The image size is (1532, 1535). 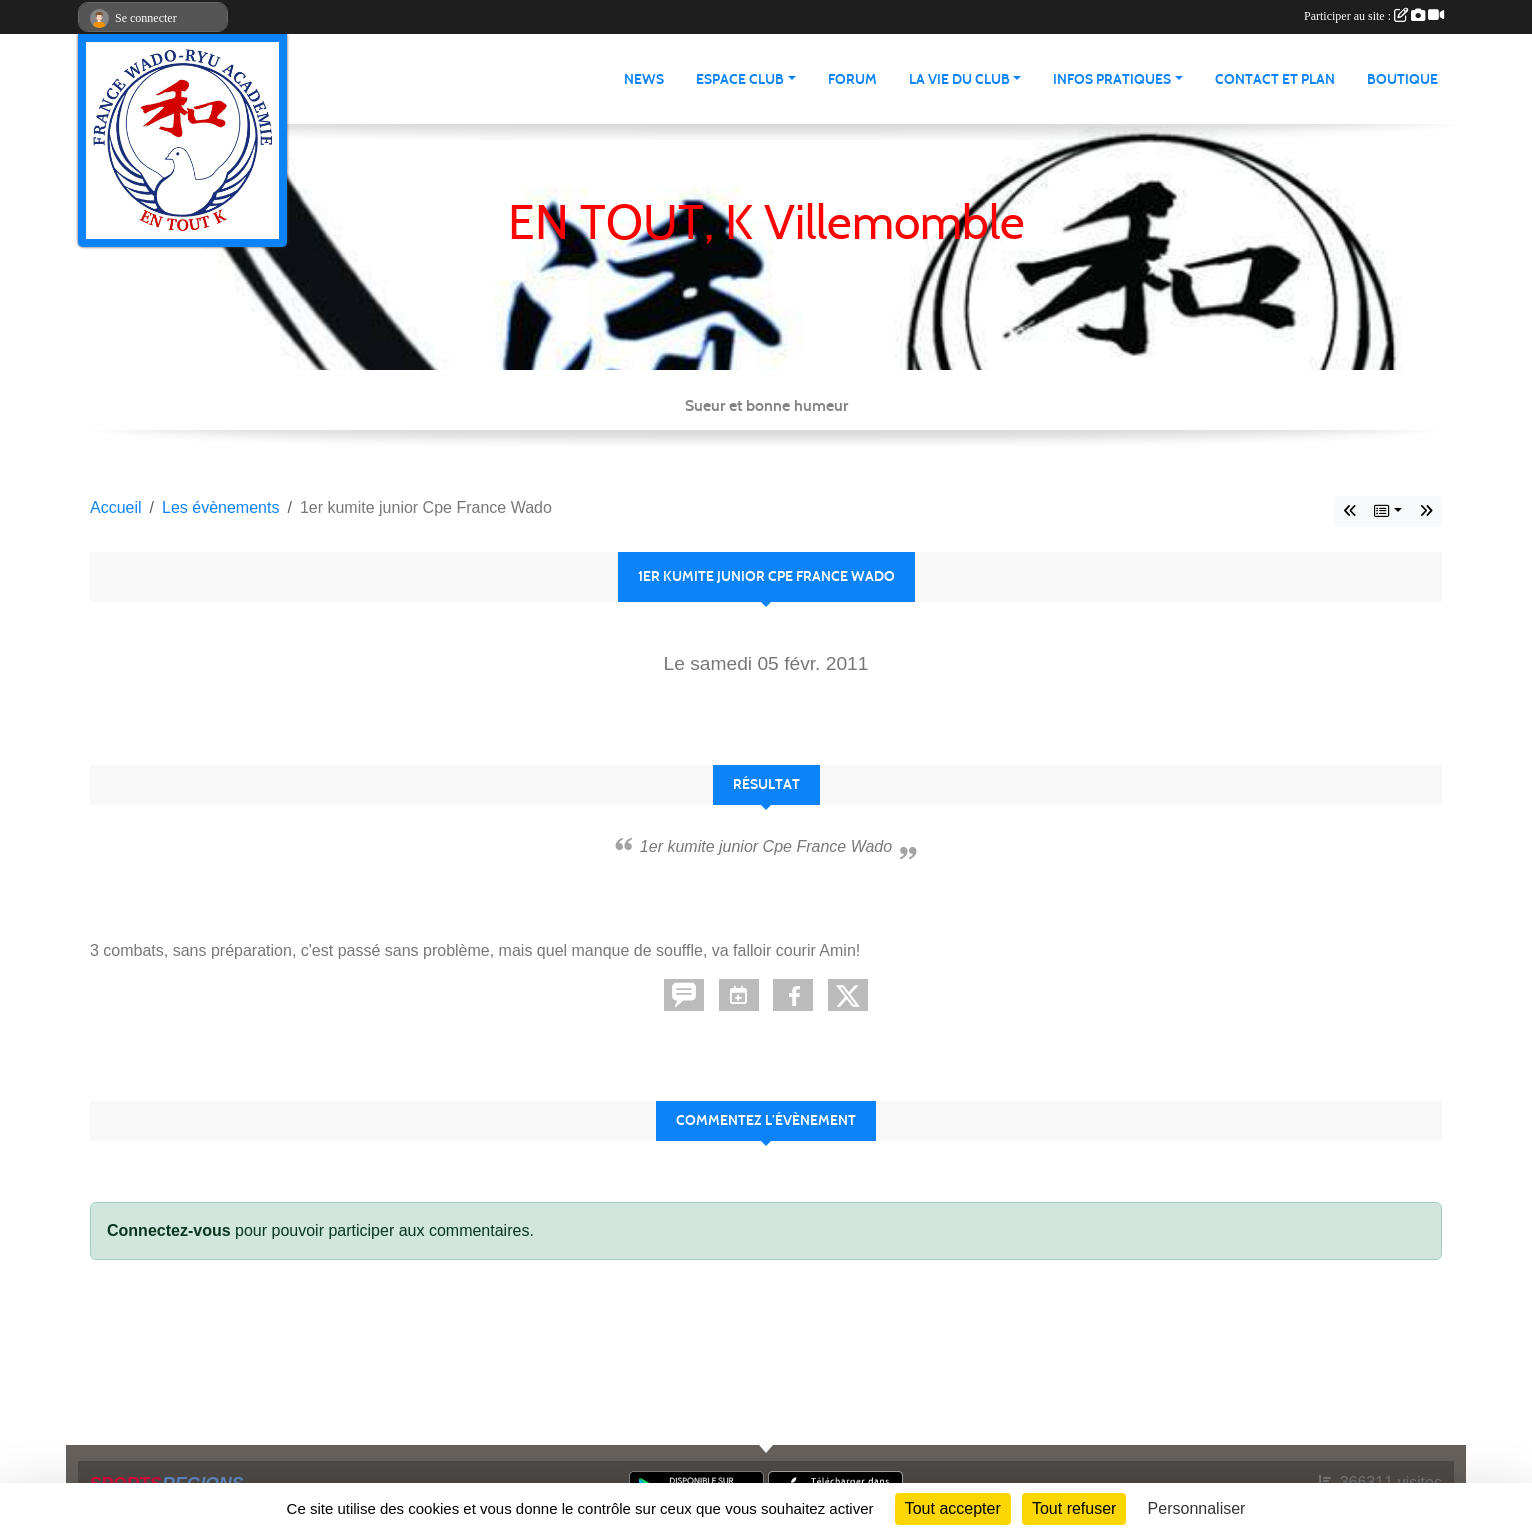 What do you see at coordinates (1374, 16) in the screenshot?
I see `Participer au site :` at bounding box center [1374, 16].